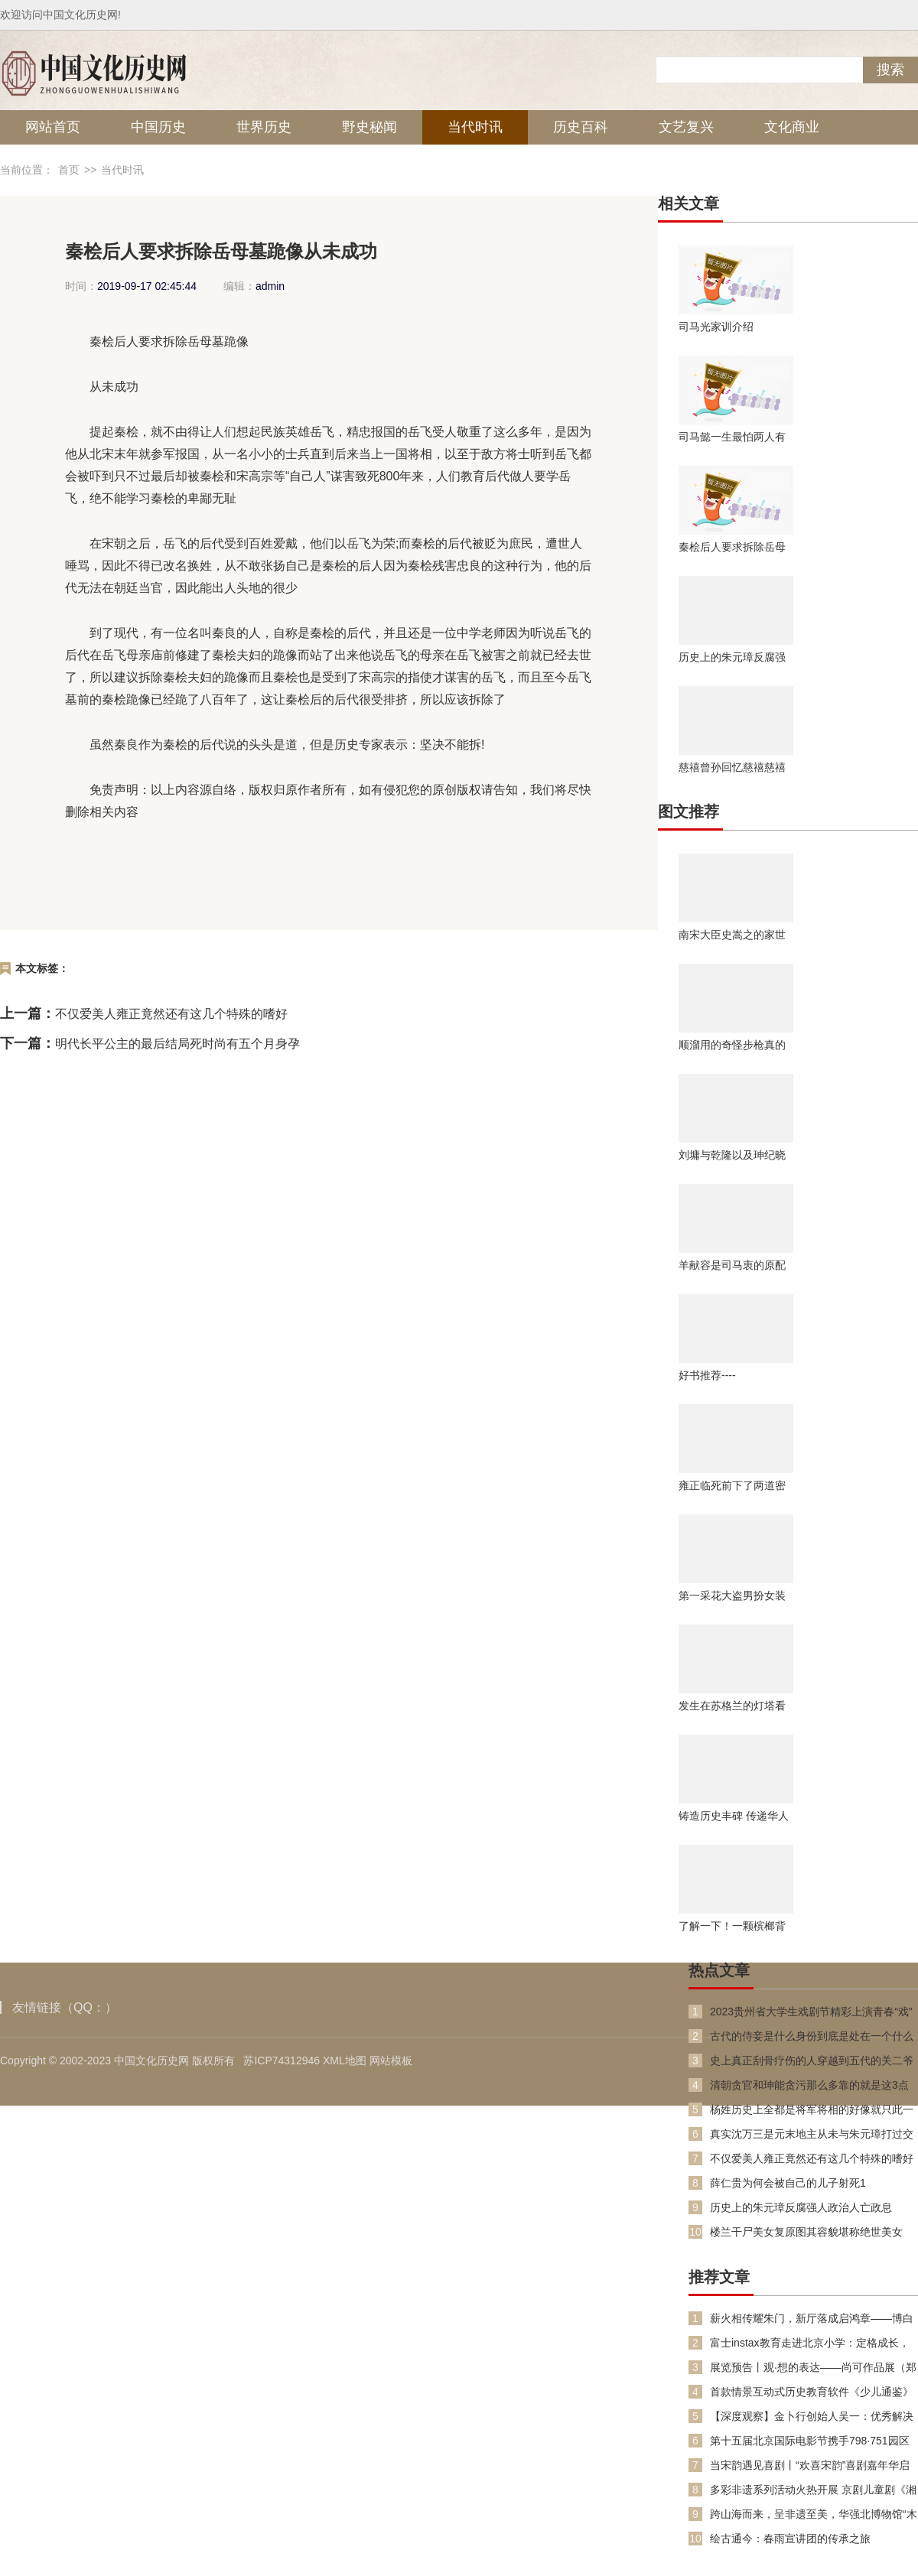 Image resolution: width=918 pixels, height=2576 pixels. I want to click on 雍正临死前下了两道密旨竟让乾隆稳坐63年, so click(732, 1485).